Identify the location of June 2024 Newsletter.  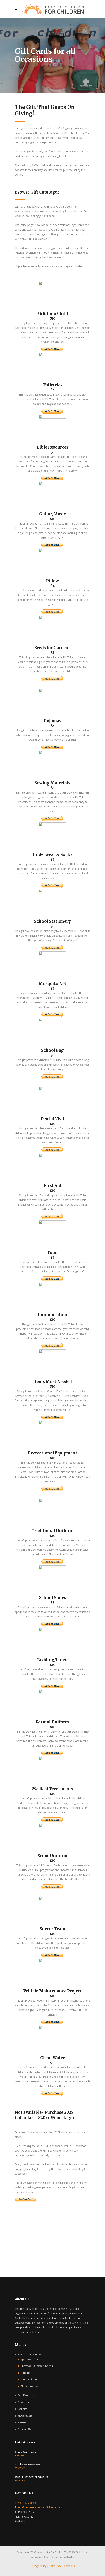
(28, 2452).